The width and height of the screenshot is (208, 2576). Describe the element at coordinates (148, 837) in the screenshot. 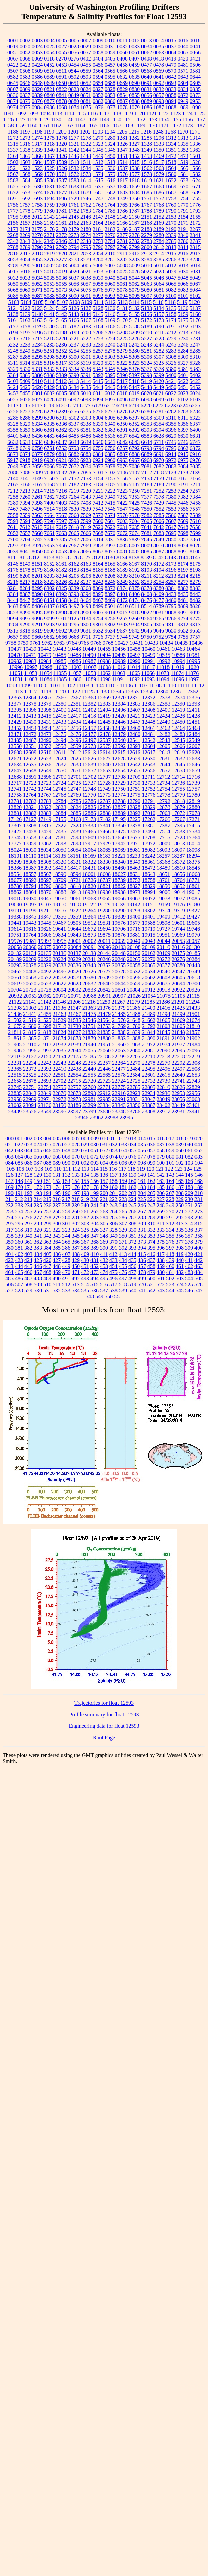

I see `17708` at that location.